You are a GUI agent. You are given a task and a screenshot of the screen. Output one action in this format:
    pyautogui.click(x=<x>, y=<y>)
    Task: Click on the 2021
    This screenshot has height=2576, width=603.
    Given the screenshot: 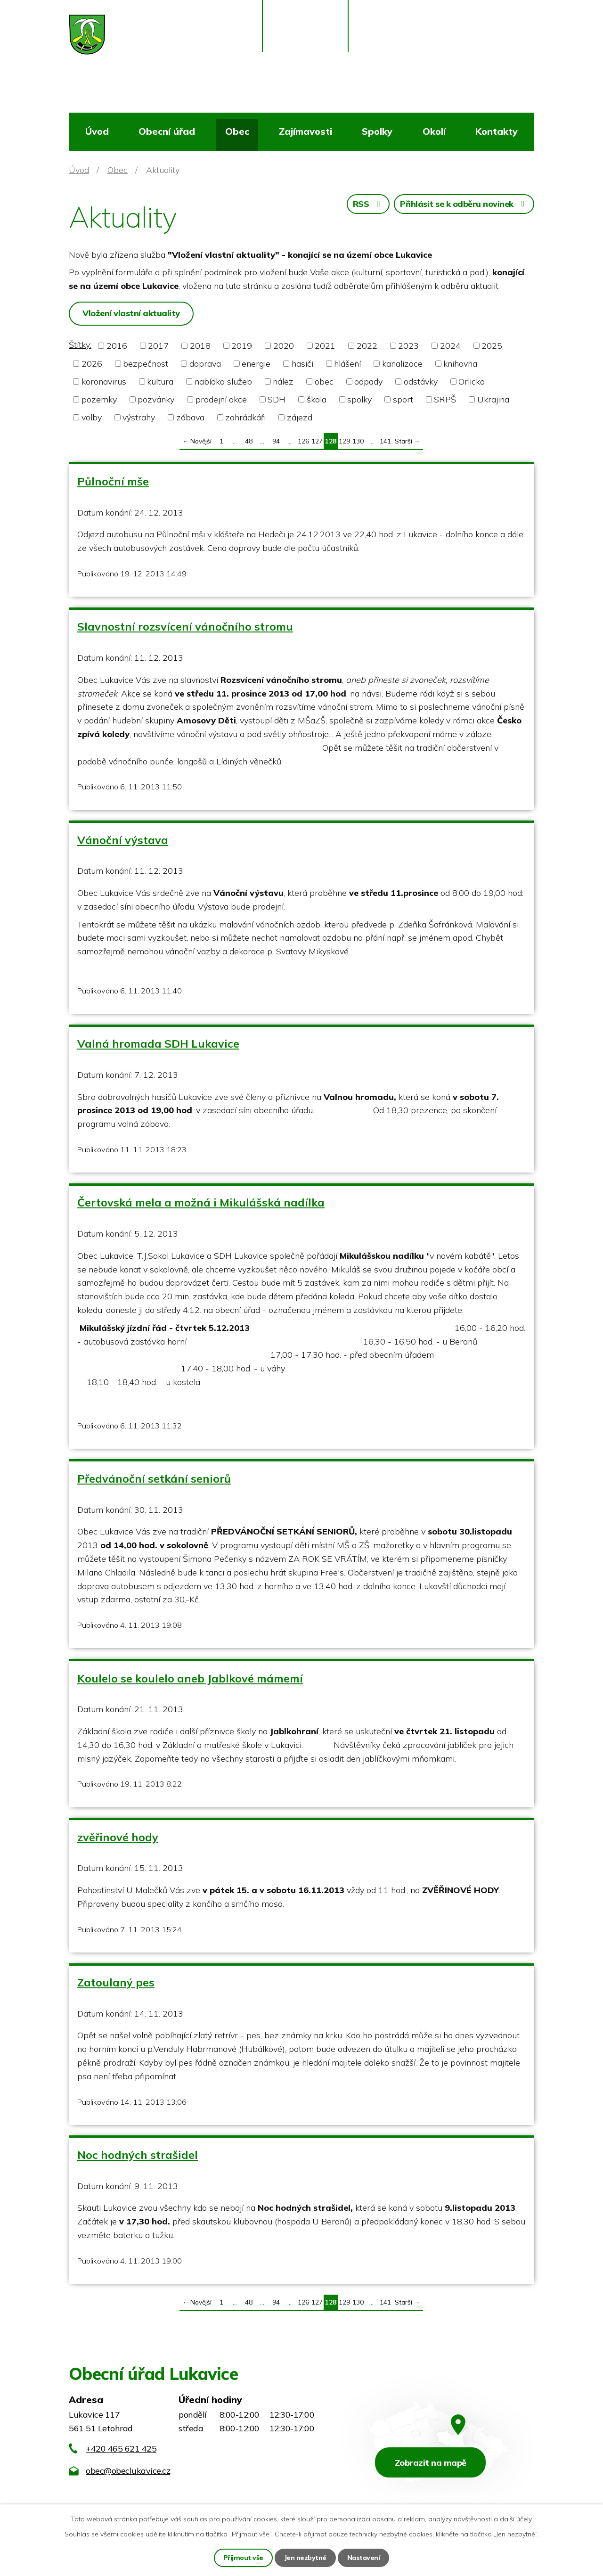 What is the action you would take?
    pyautogui.click(x=325, y=345)
    